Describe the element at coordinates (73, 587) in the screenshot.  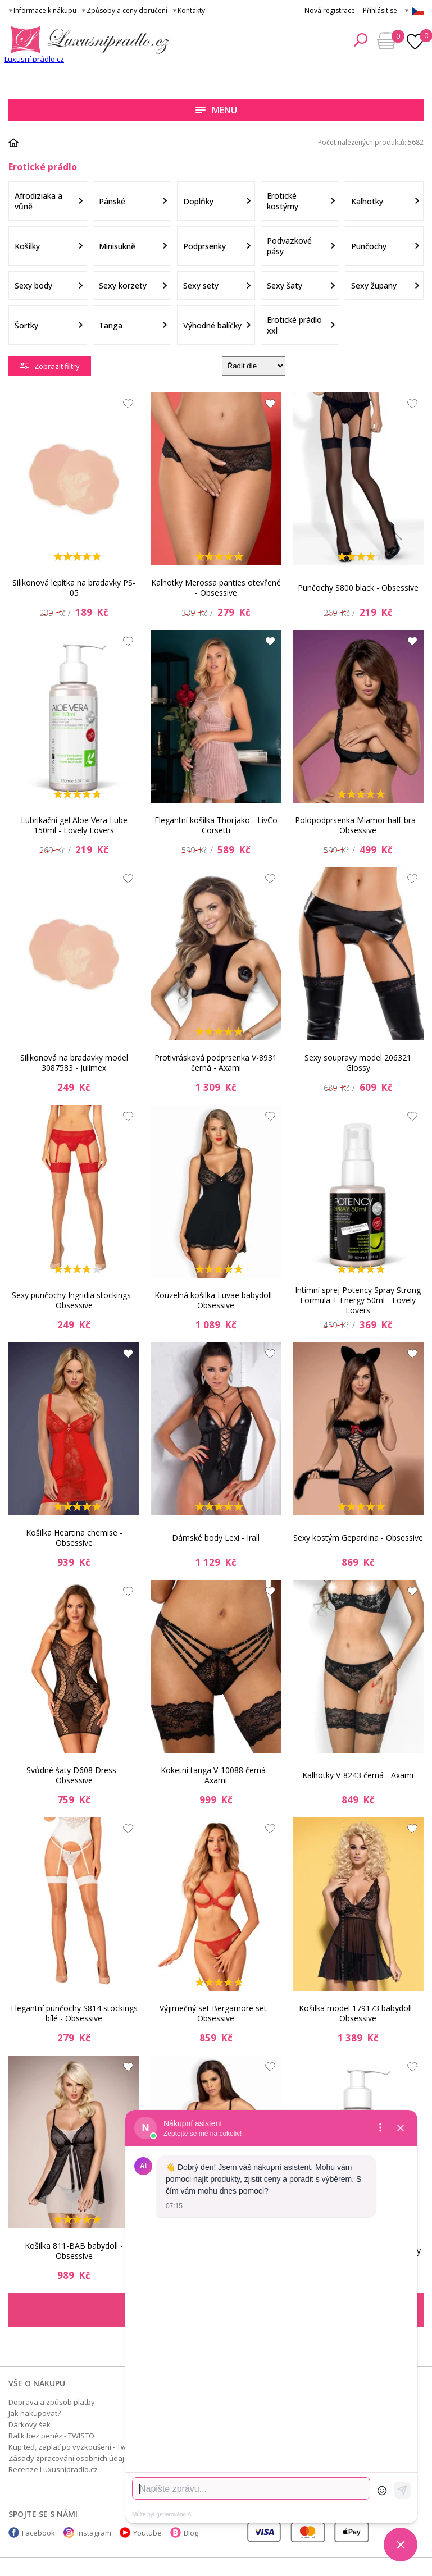
I see `Silikonová lepítka na bradavky PS-05` at that location.